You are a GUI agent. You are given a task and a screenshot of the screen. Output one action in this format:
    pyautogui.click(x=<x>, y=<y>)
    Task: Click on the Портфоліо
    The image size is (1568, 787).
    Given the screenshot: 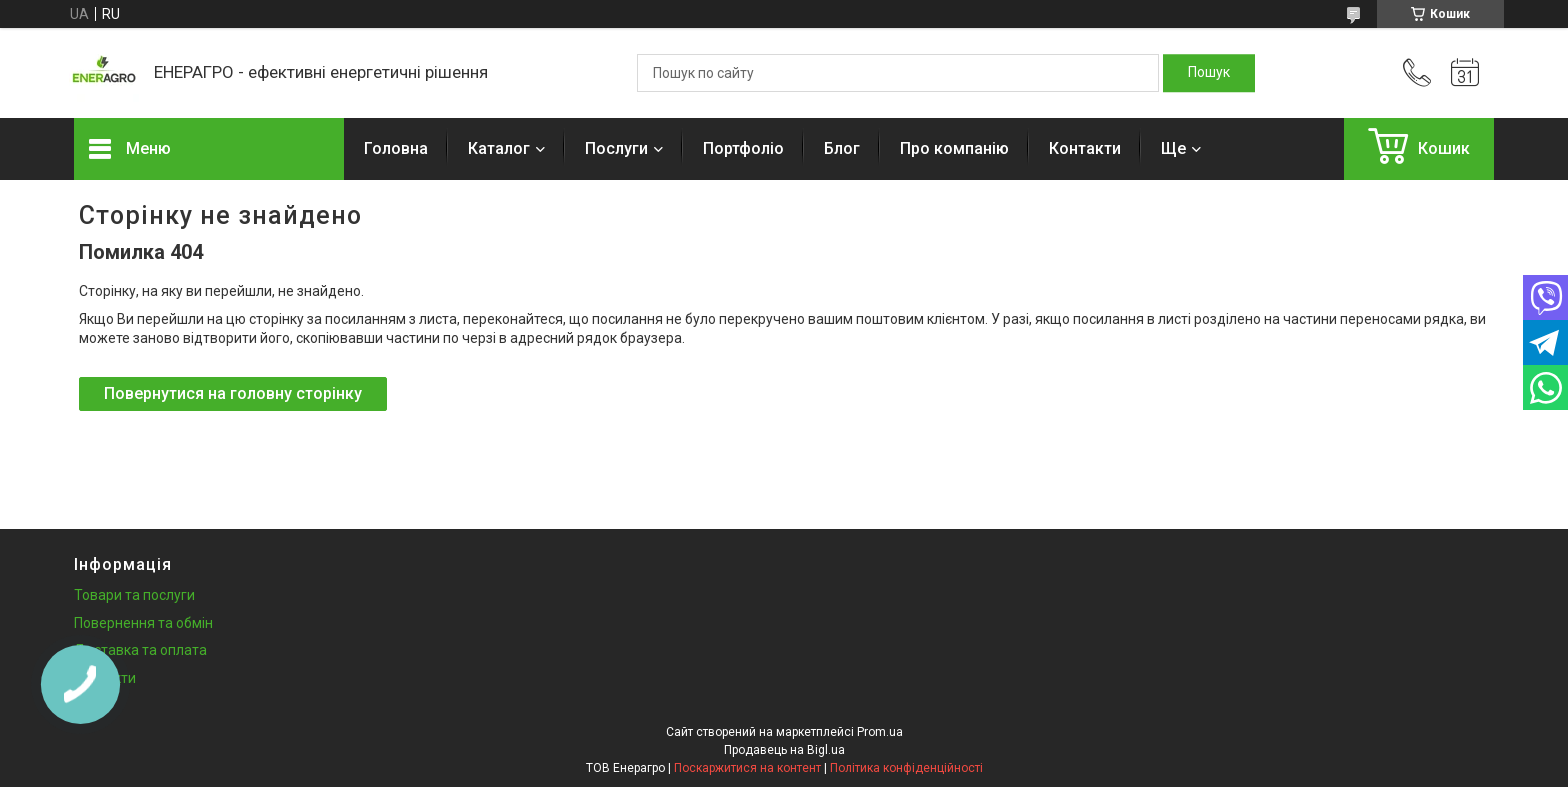 What is the action you would take?
    pyautogui.click(x=743, y=148)
    